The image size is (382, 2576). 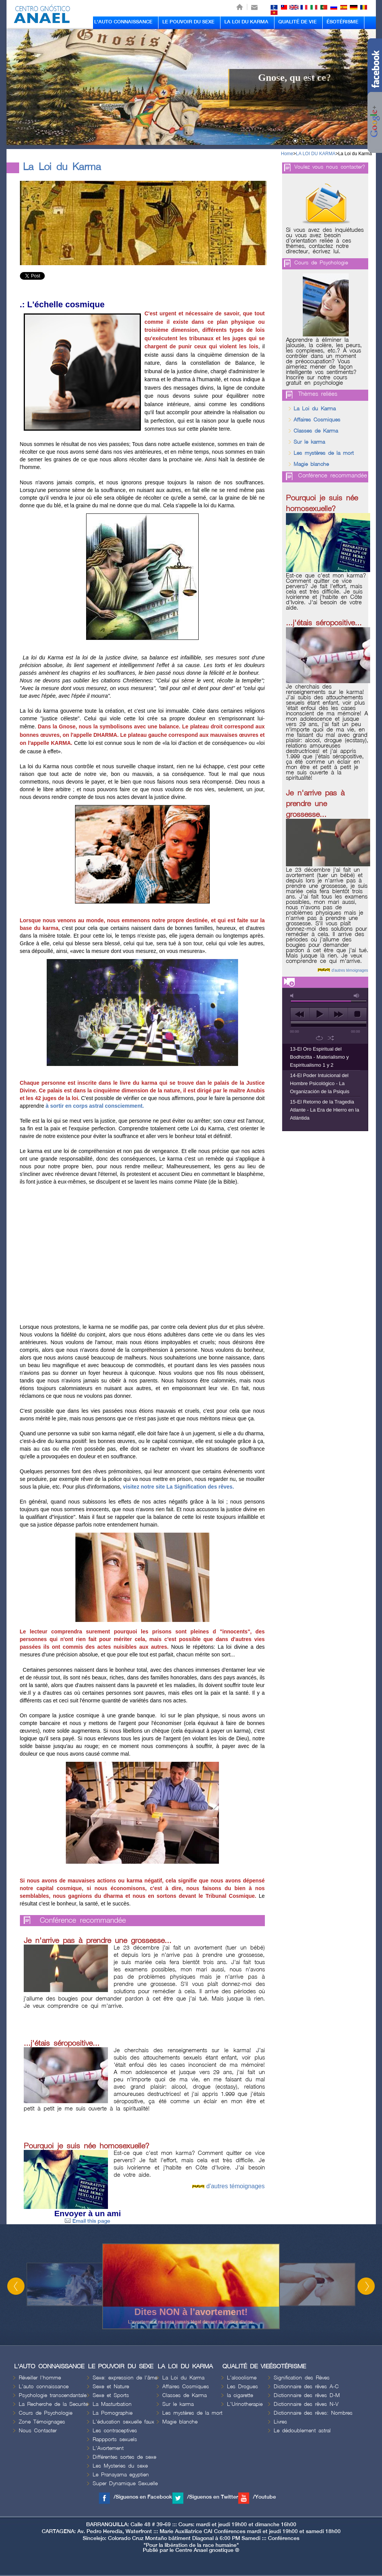 What do you see at coordinates (38, 2430) in the screenshot?
I see `Nous Contacter` at bounding box center [38, 2430].